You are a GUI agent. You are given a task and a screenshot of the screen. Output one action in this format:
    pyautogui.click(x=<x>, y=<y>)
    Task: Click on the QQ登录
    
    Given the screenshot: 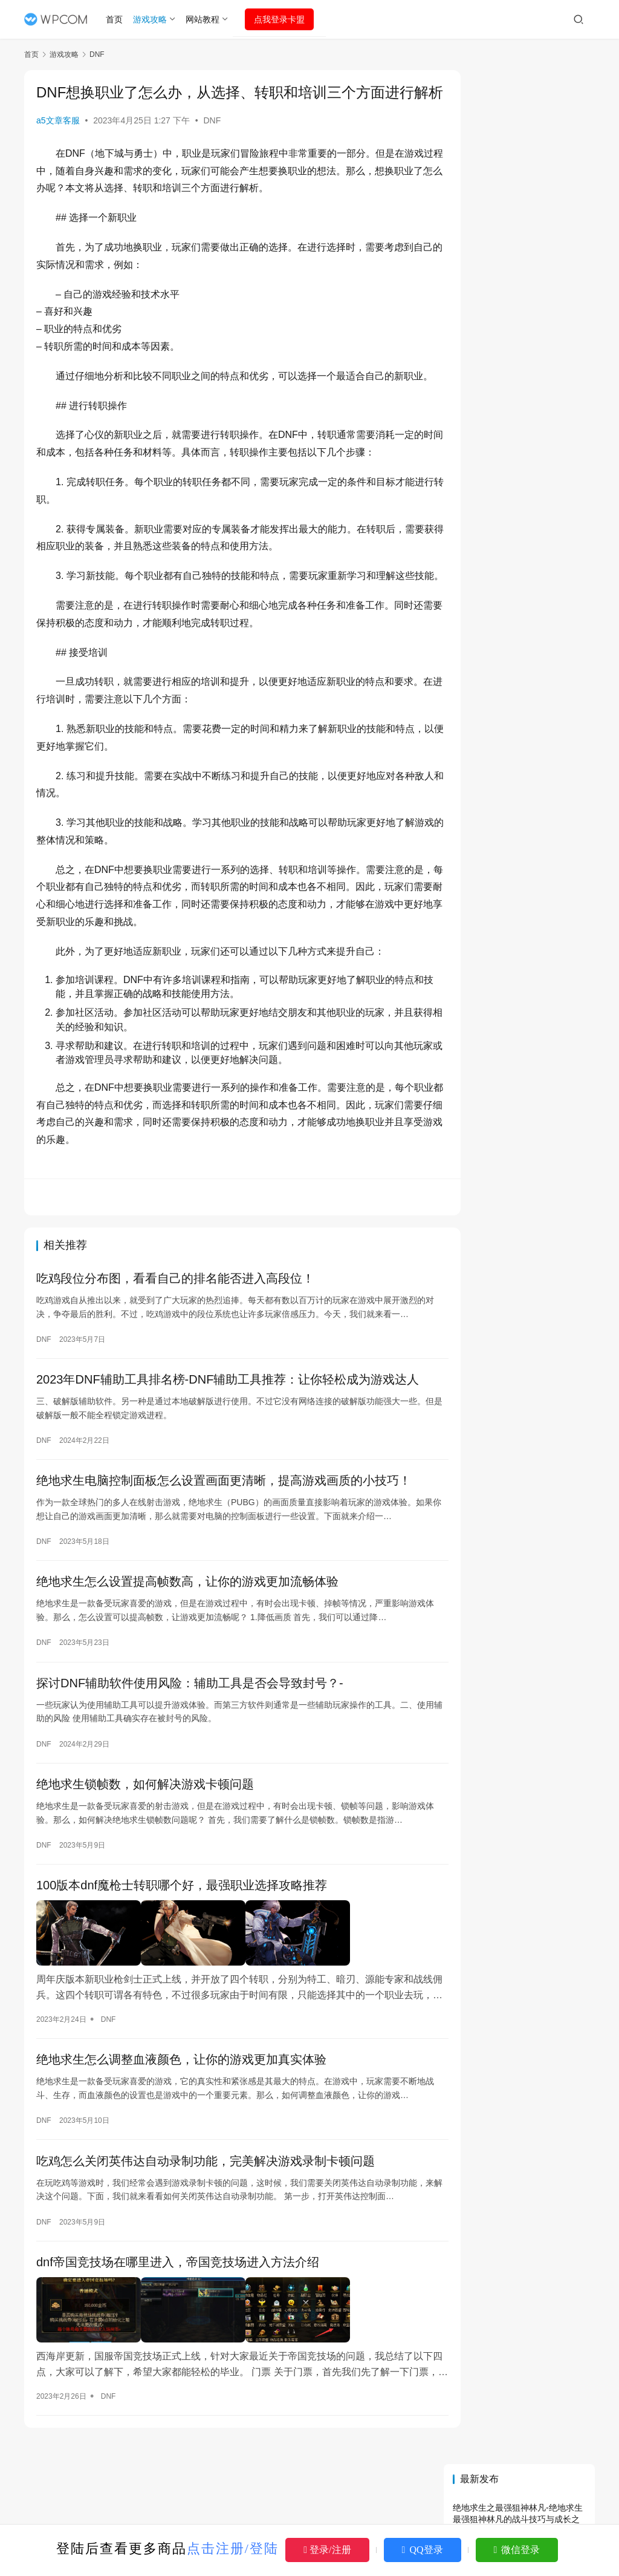 What is the action you would take?
    pyautogui.click(x=422, y=2550)
    